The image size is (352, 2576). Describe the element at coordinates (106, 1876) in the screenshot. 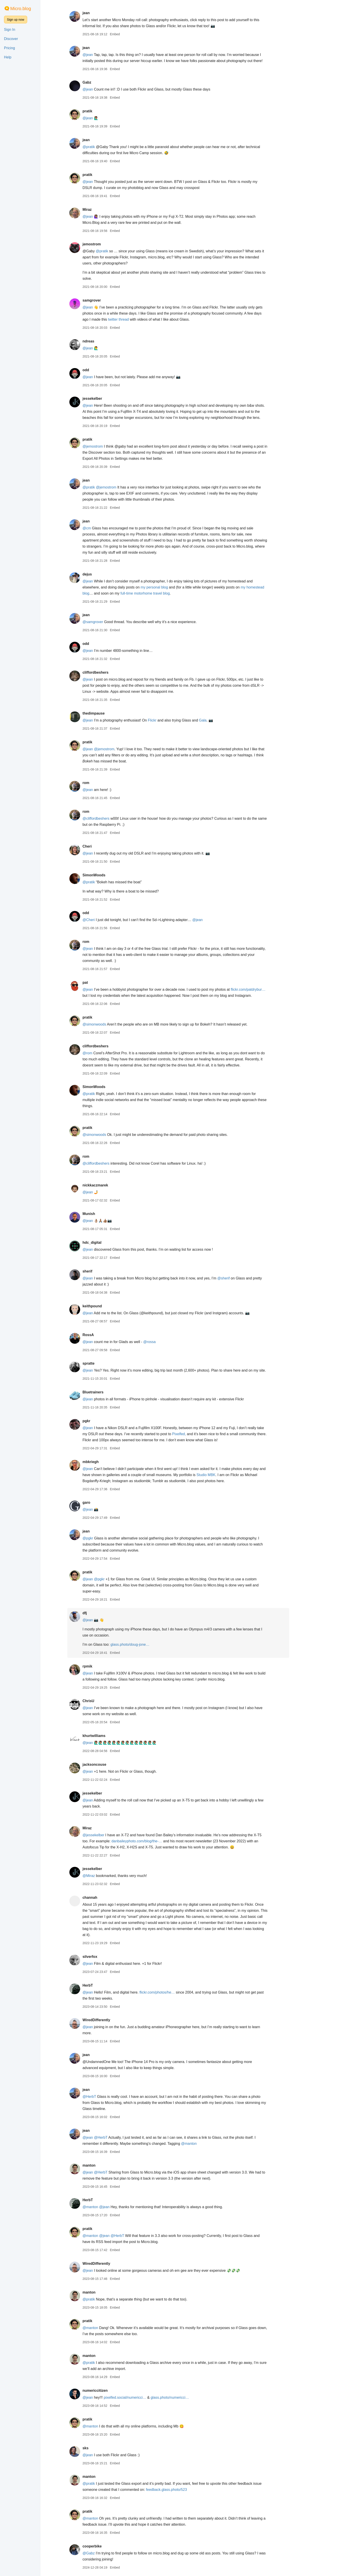

I see `@Miraz` at that location.